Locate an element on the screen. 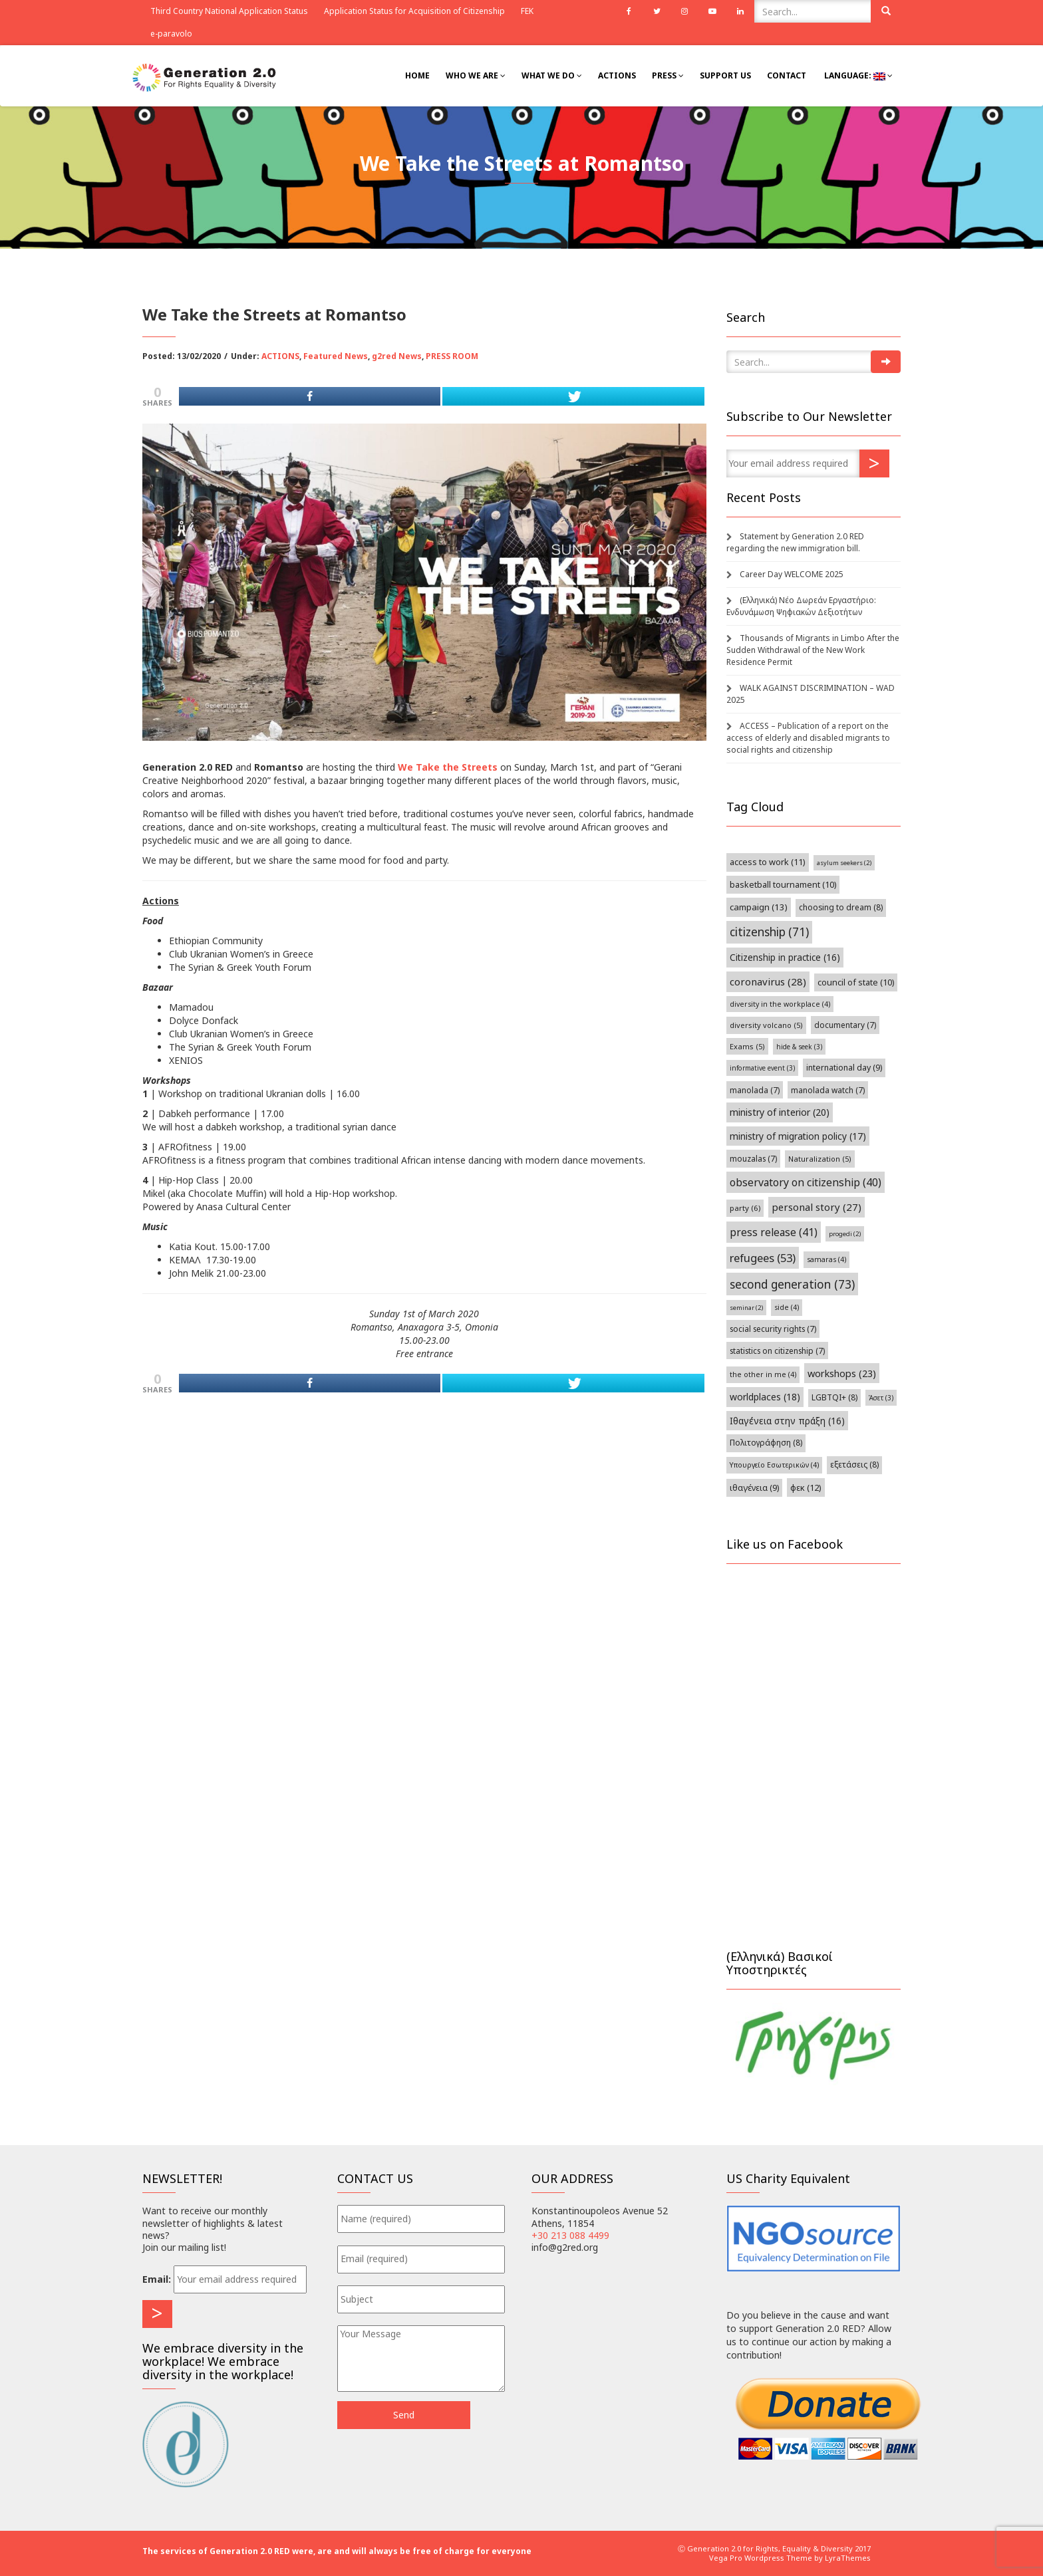  Language: is located at coordinates (857, 75).